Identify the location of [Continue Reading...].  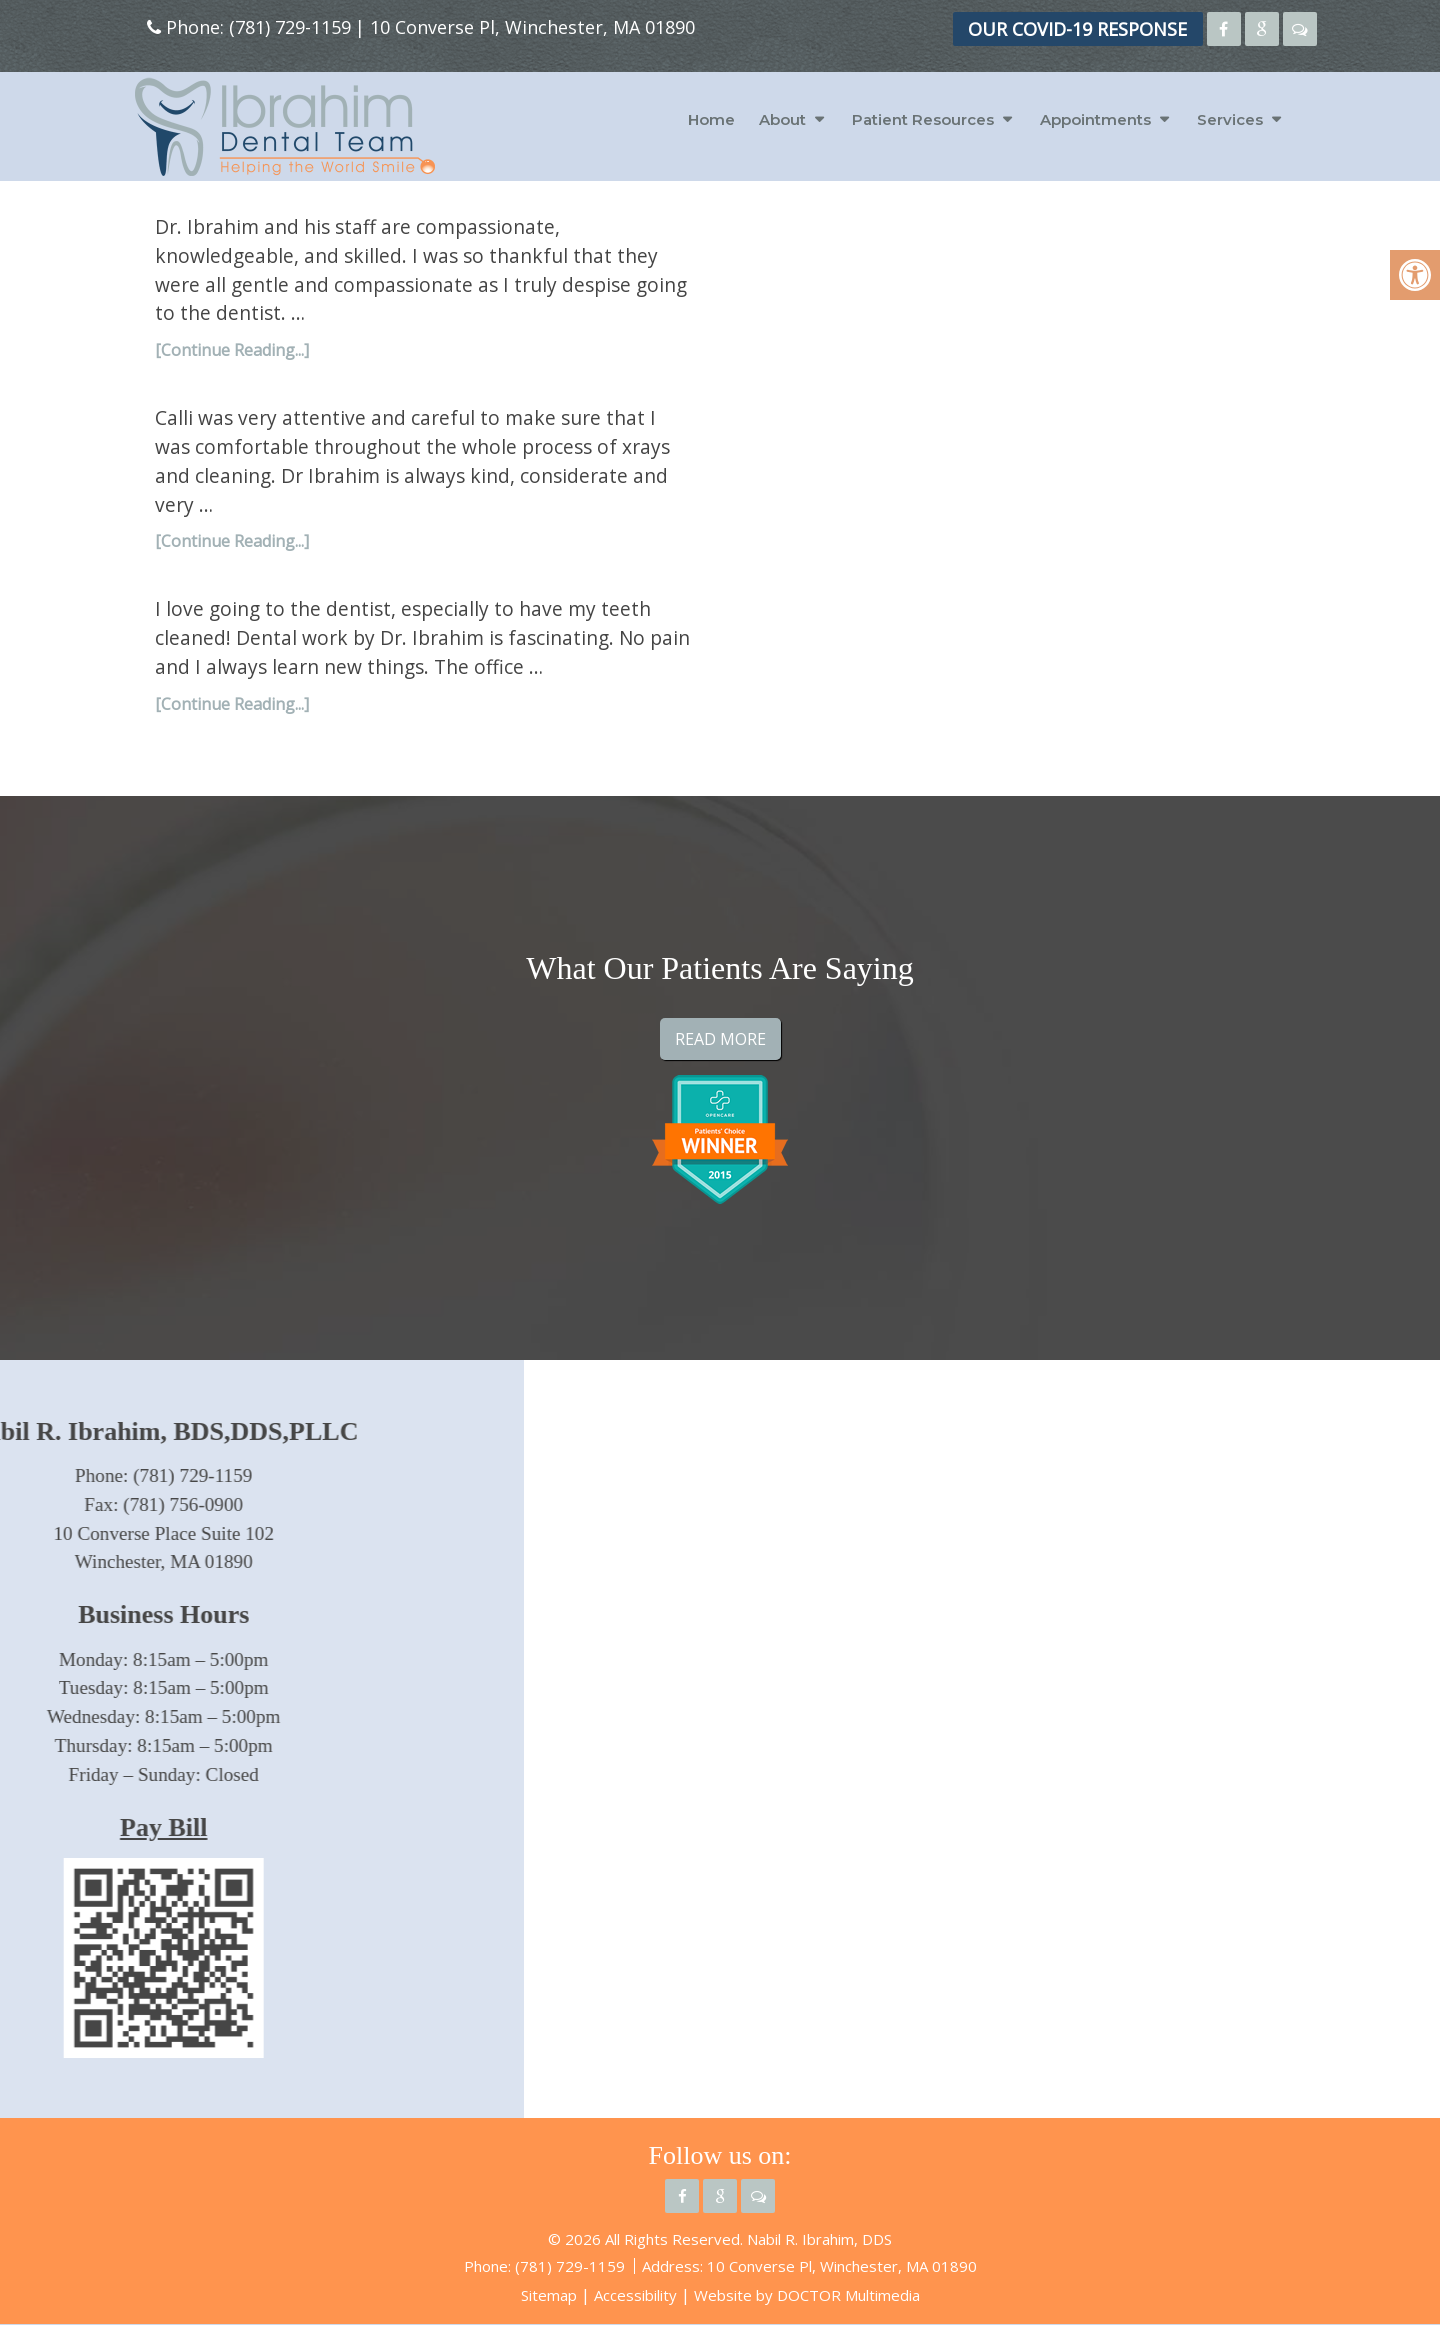
(232, 350).